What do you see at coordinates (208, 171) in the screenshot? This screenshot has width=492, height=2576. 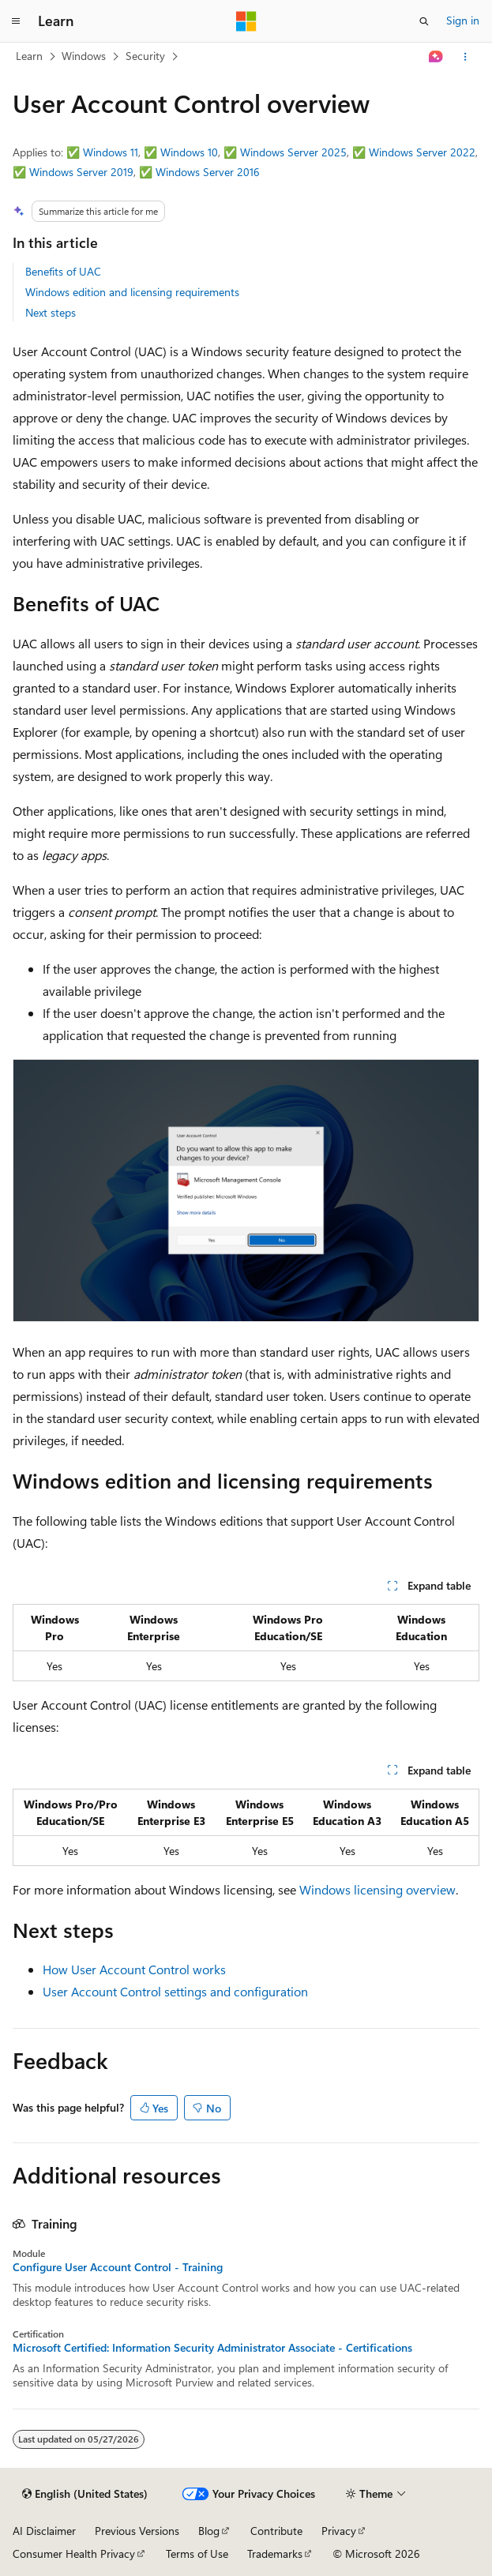 I see `Windows Server 2016` at bounding box center [208, 171].